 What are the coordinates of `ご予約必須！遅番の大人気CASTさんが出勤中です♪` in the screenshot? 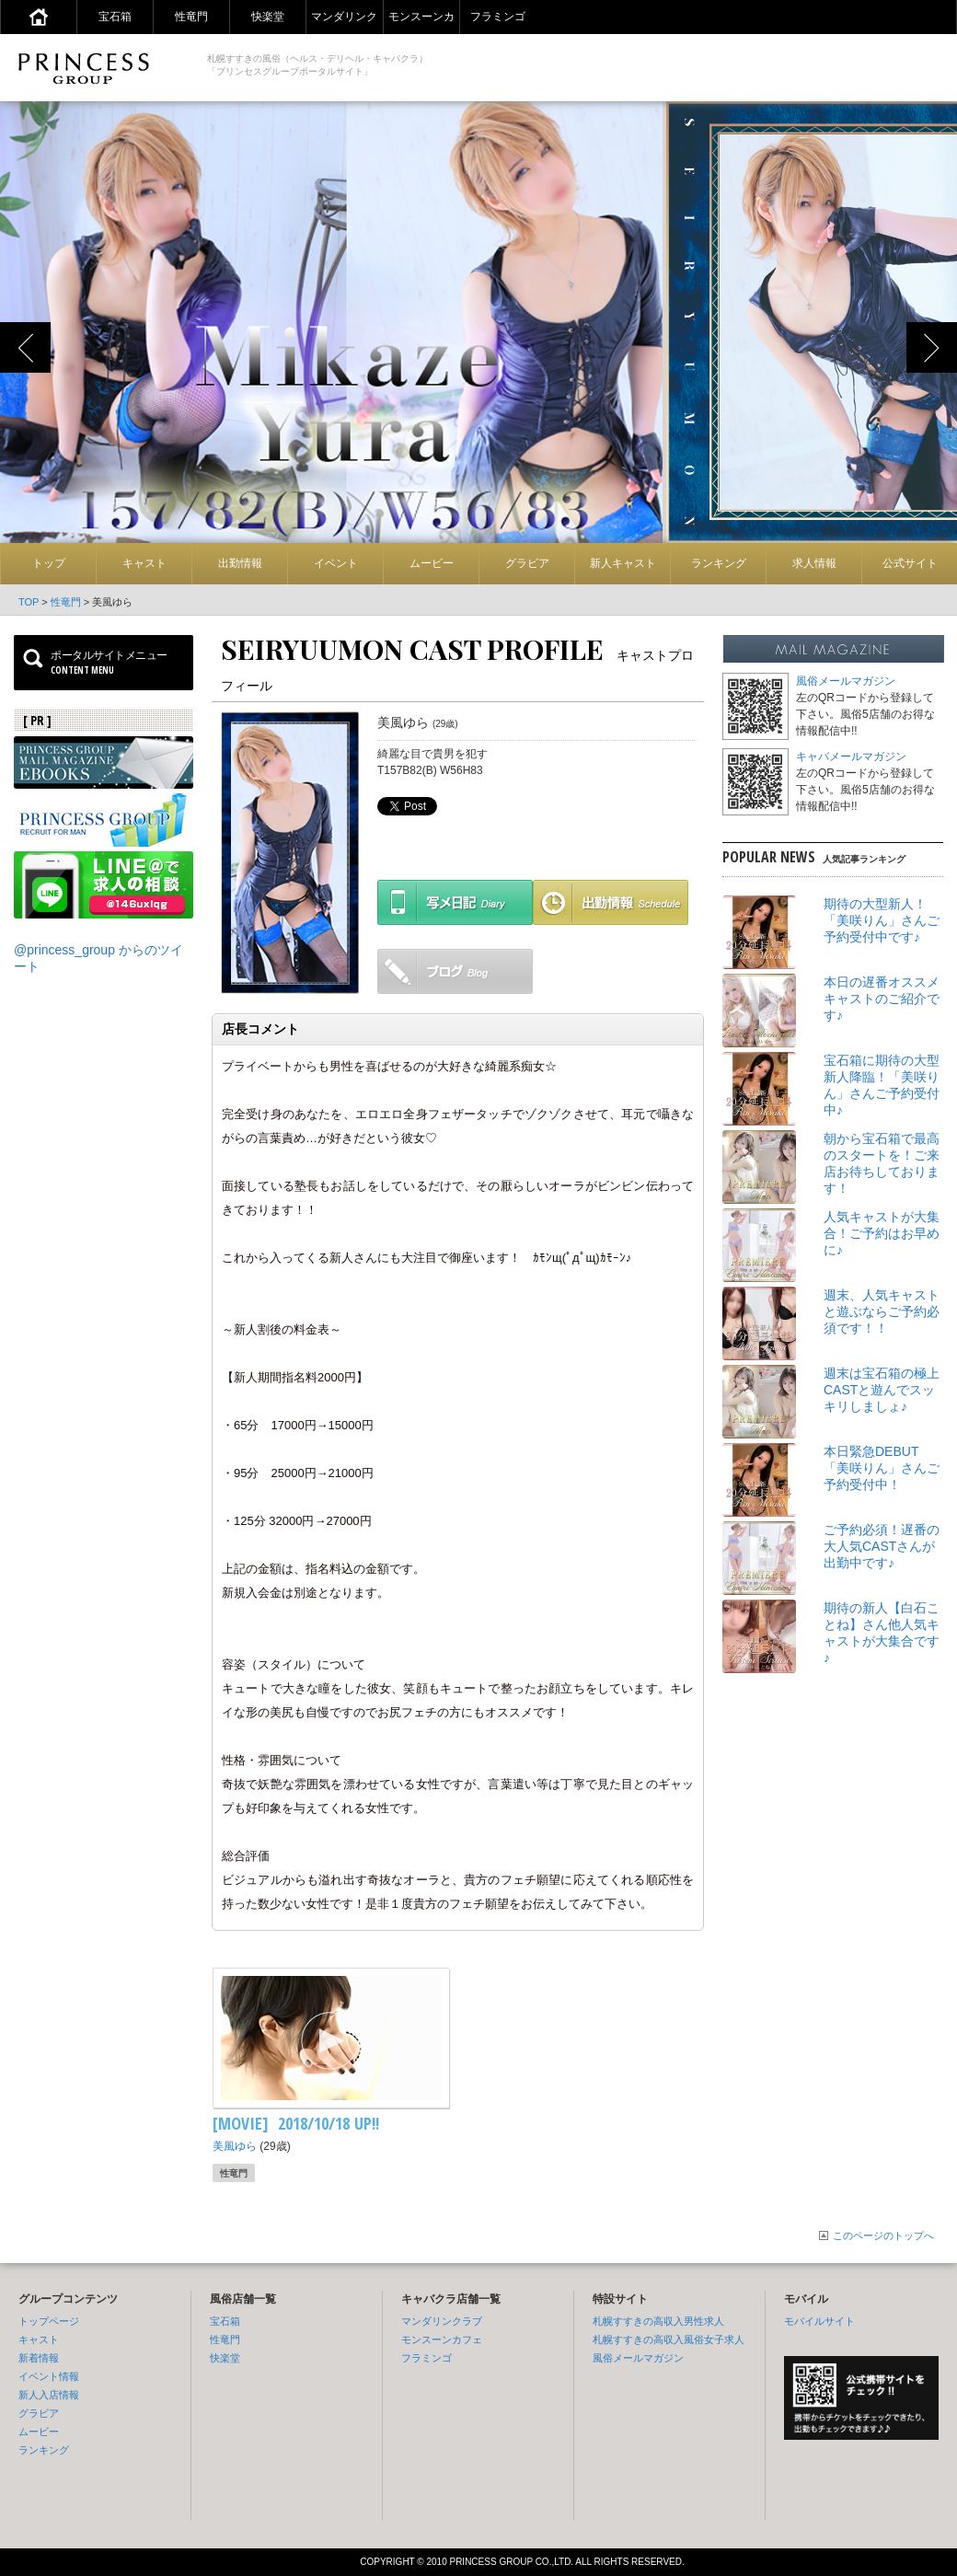 It's located at (882, 1546).